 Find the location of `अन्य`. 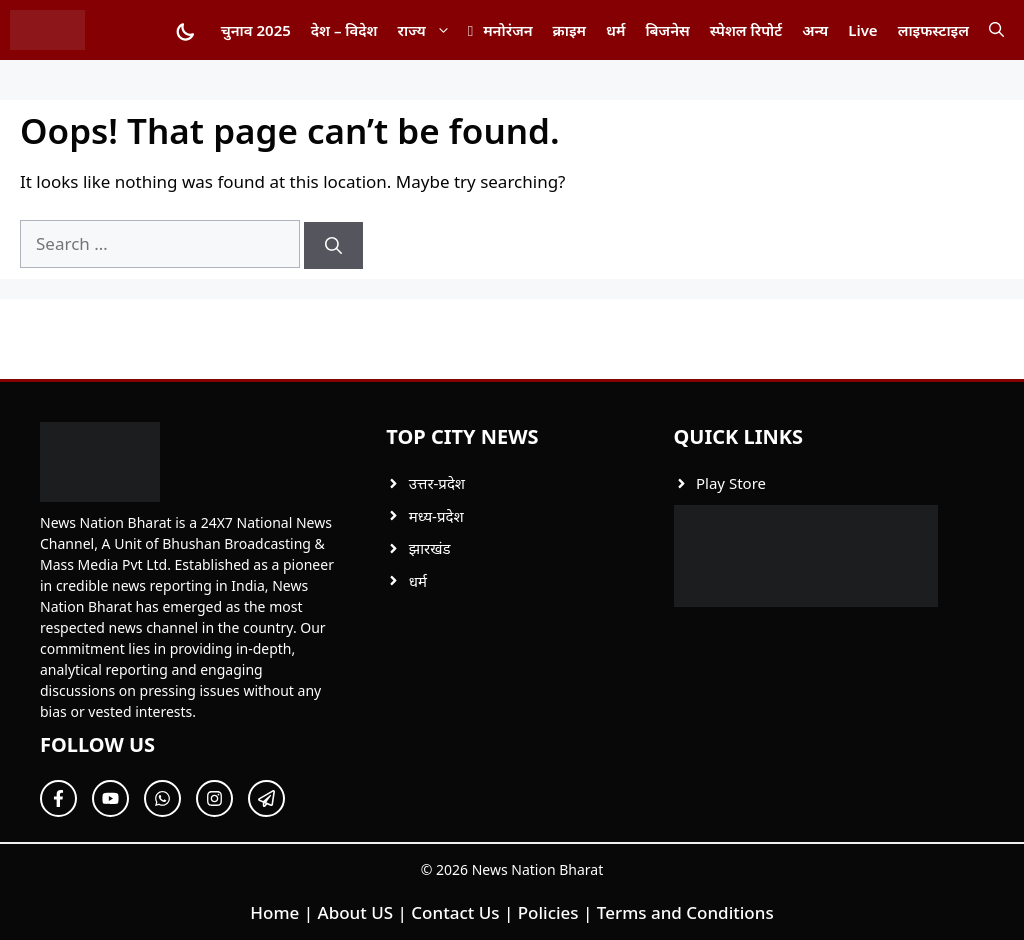

अन्य is located at coordinates (815, 30).